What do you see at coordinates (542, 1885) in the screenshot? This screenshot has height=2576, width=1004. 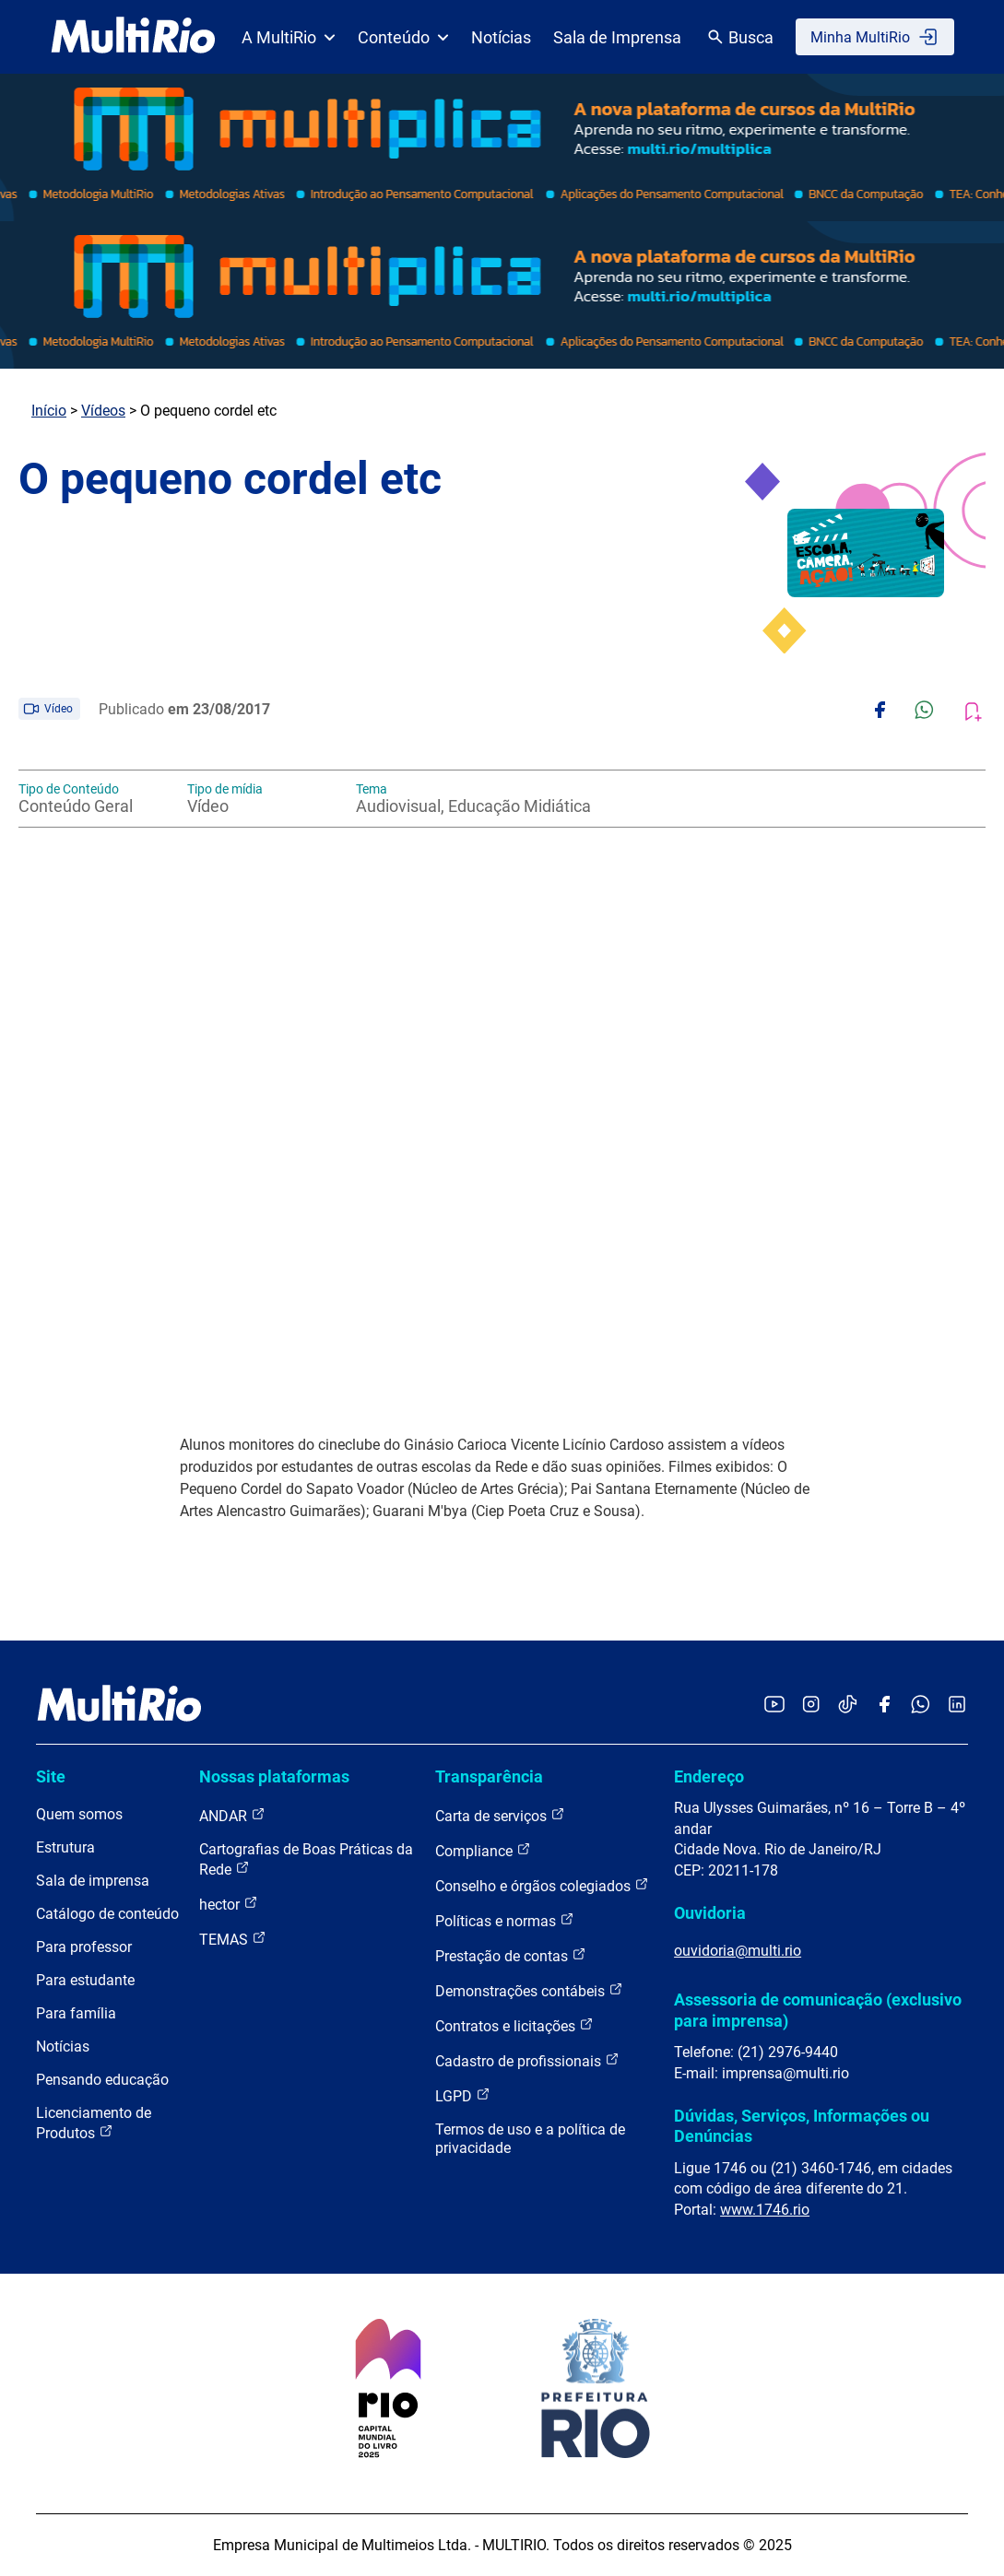 I see `Conselho e órgãos colegiados` at bounding box center [542, 1885].